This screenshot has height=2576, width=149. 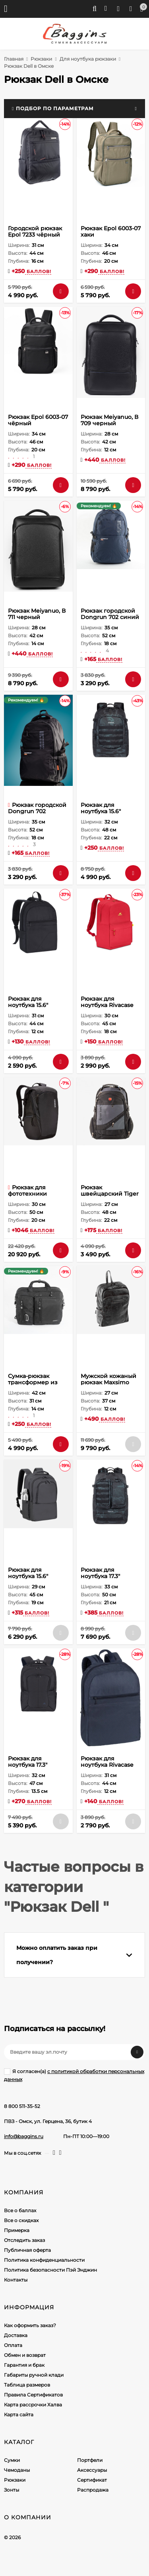 I want to click on Отследить заказ, so click(x=24, y=2240).